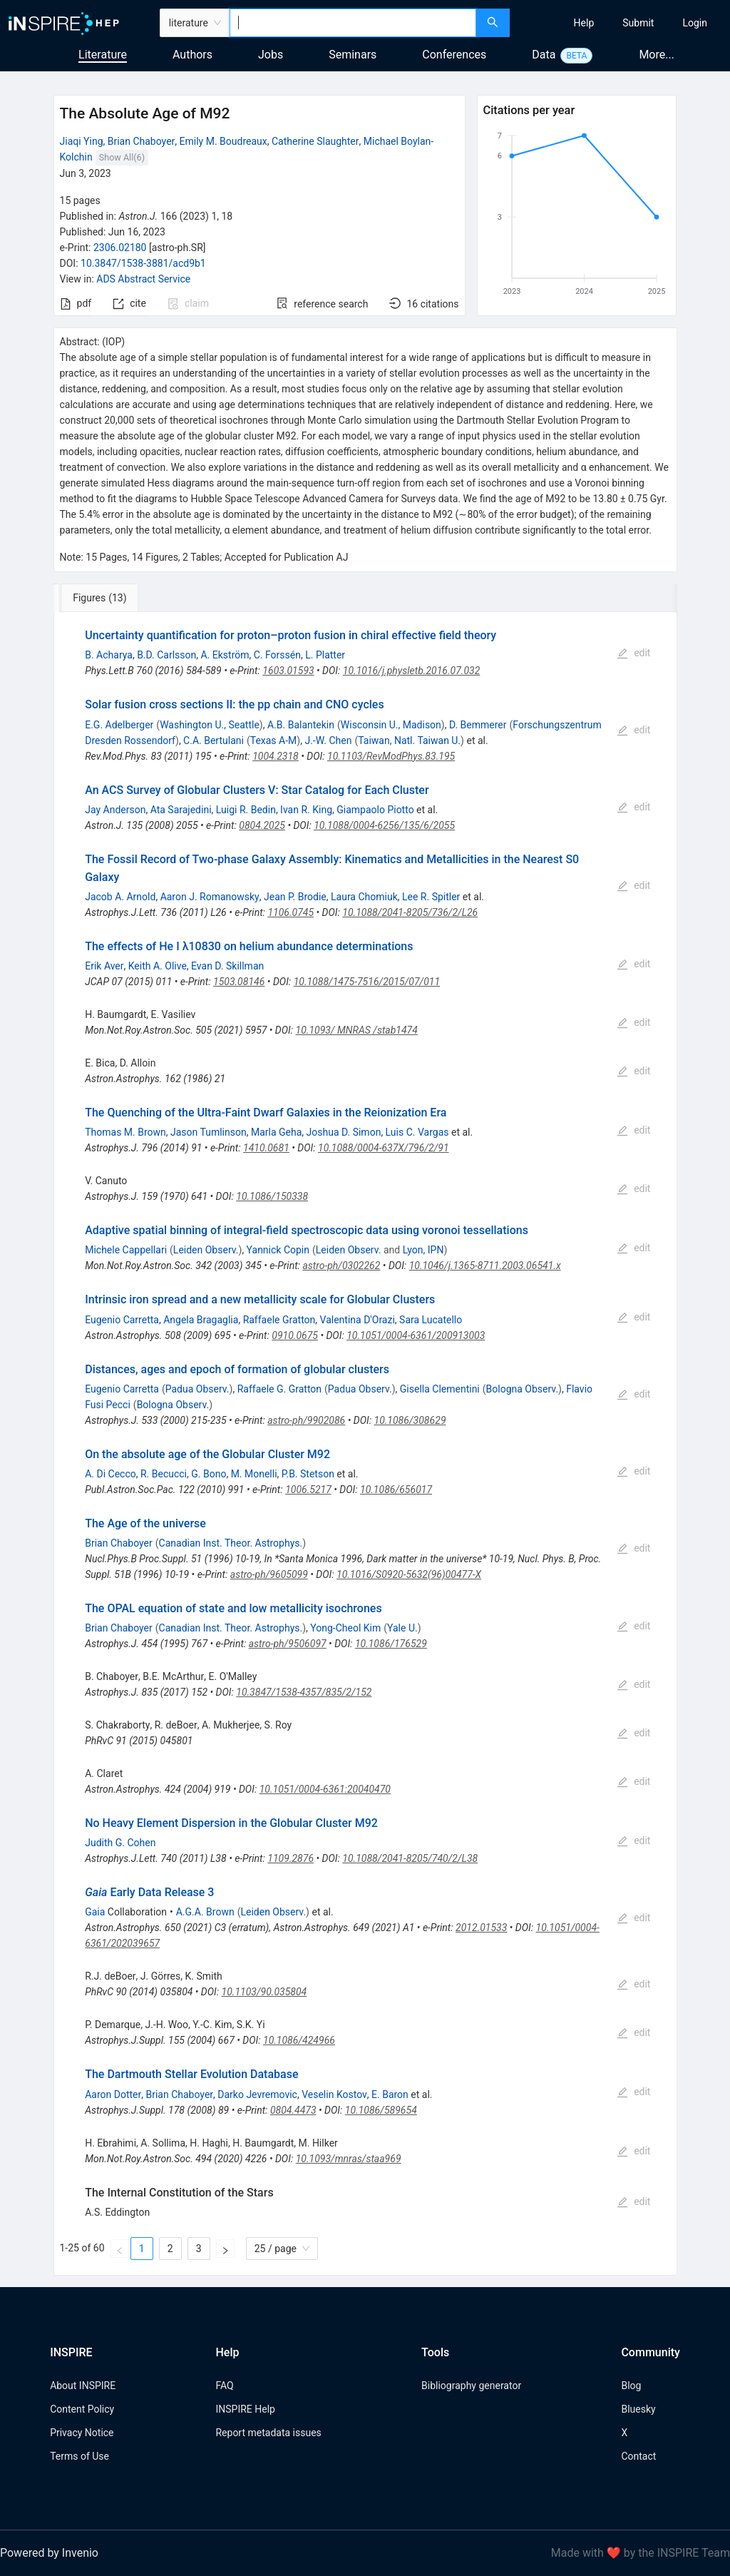 The height and width of the screenshot is (2576, 730). Describe the element at coordinates (454, 54) in the screenshot. I see `Conferences` at that location.